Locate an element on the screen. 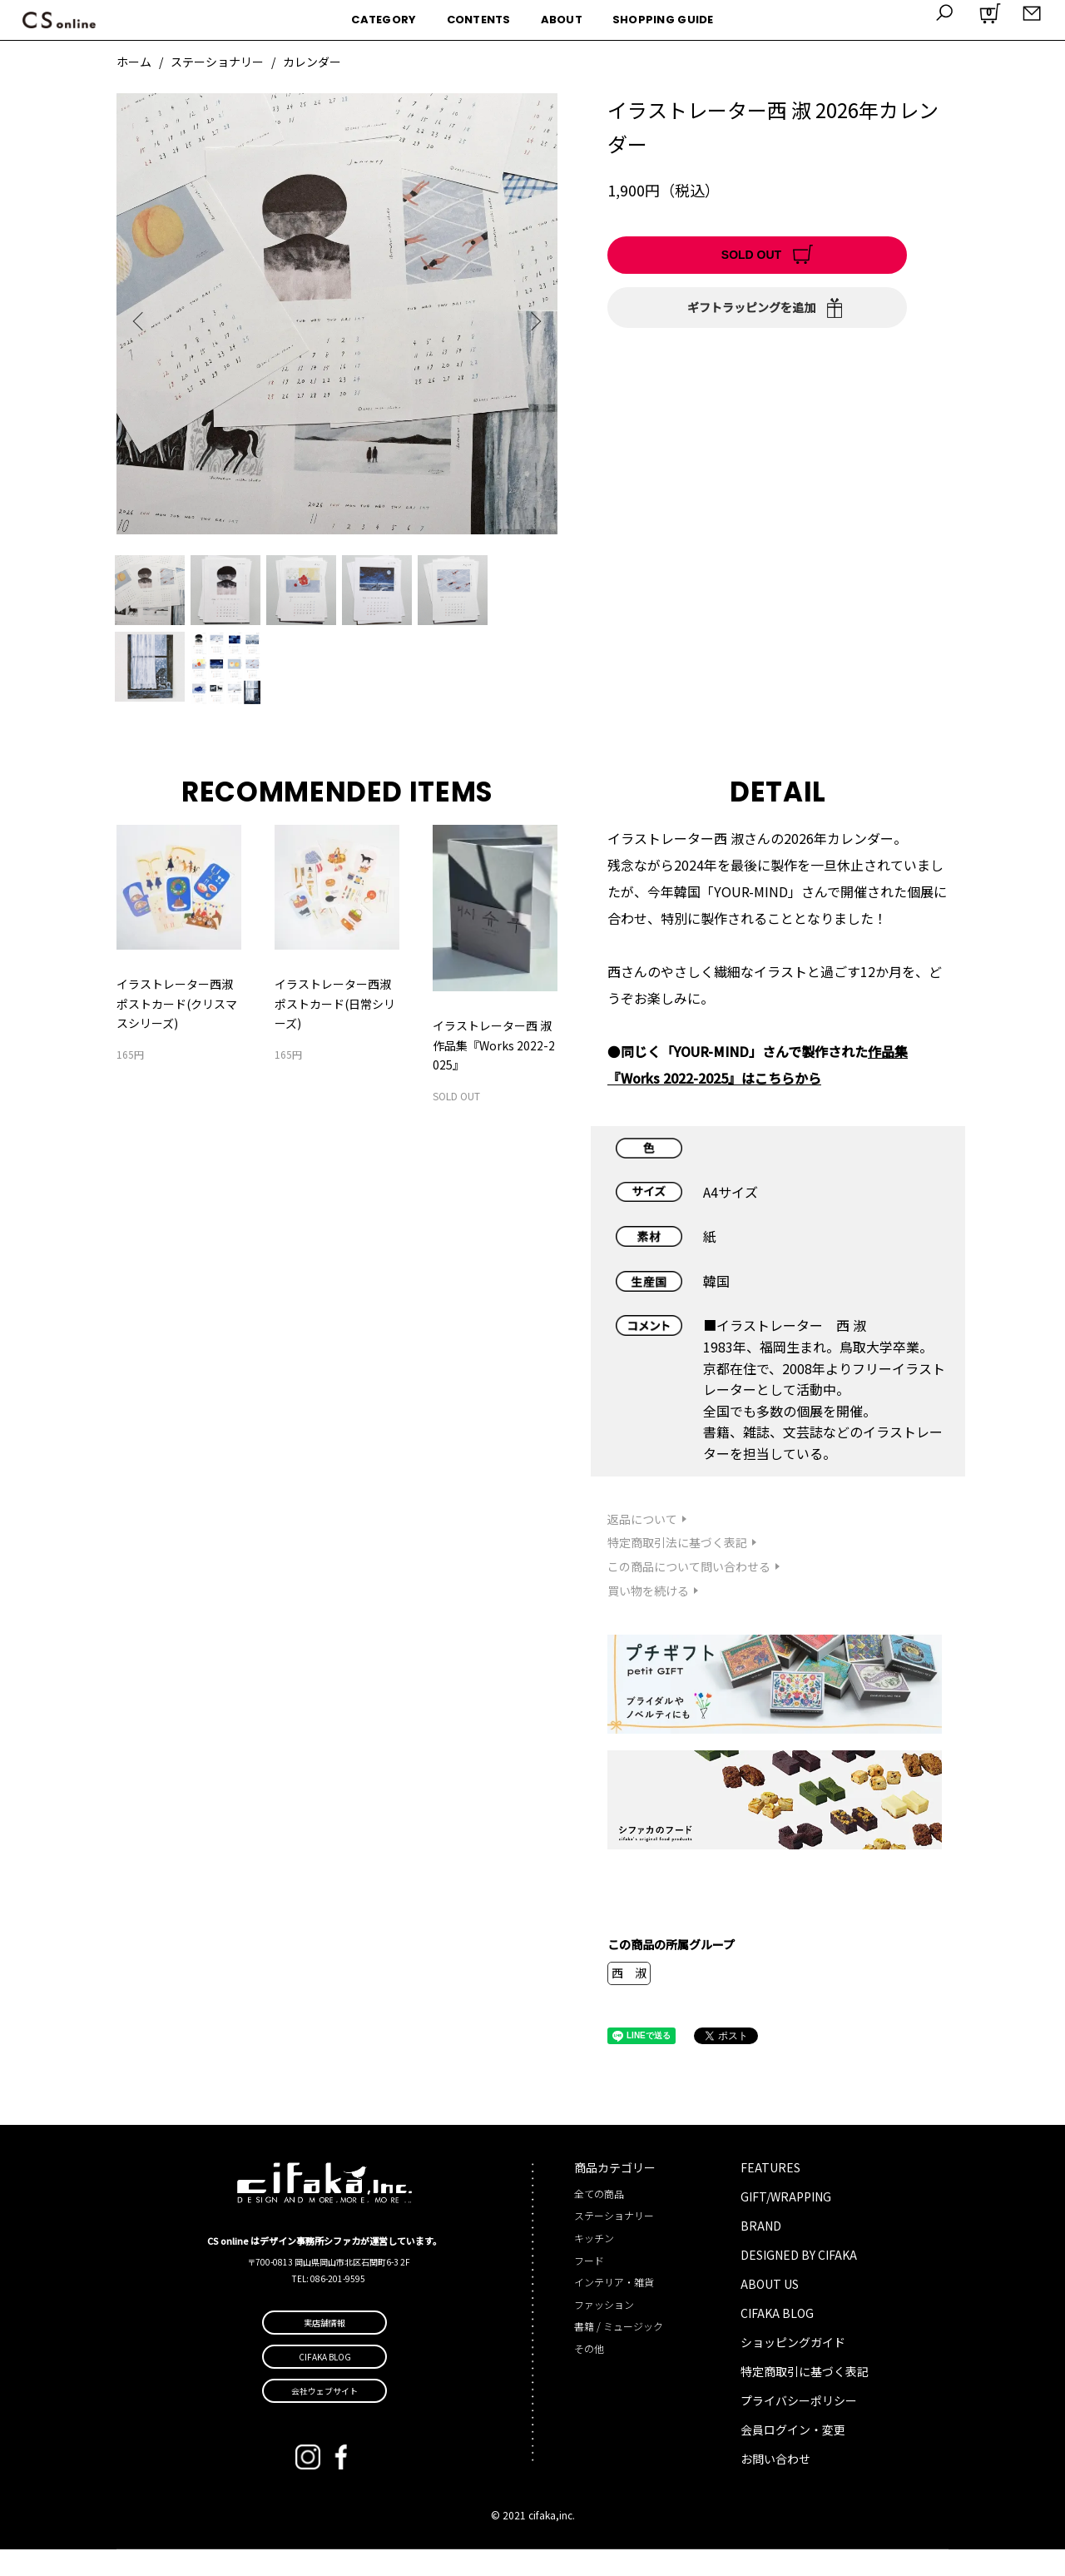  買い物を続ける is located at coordinates (648, 1617).